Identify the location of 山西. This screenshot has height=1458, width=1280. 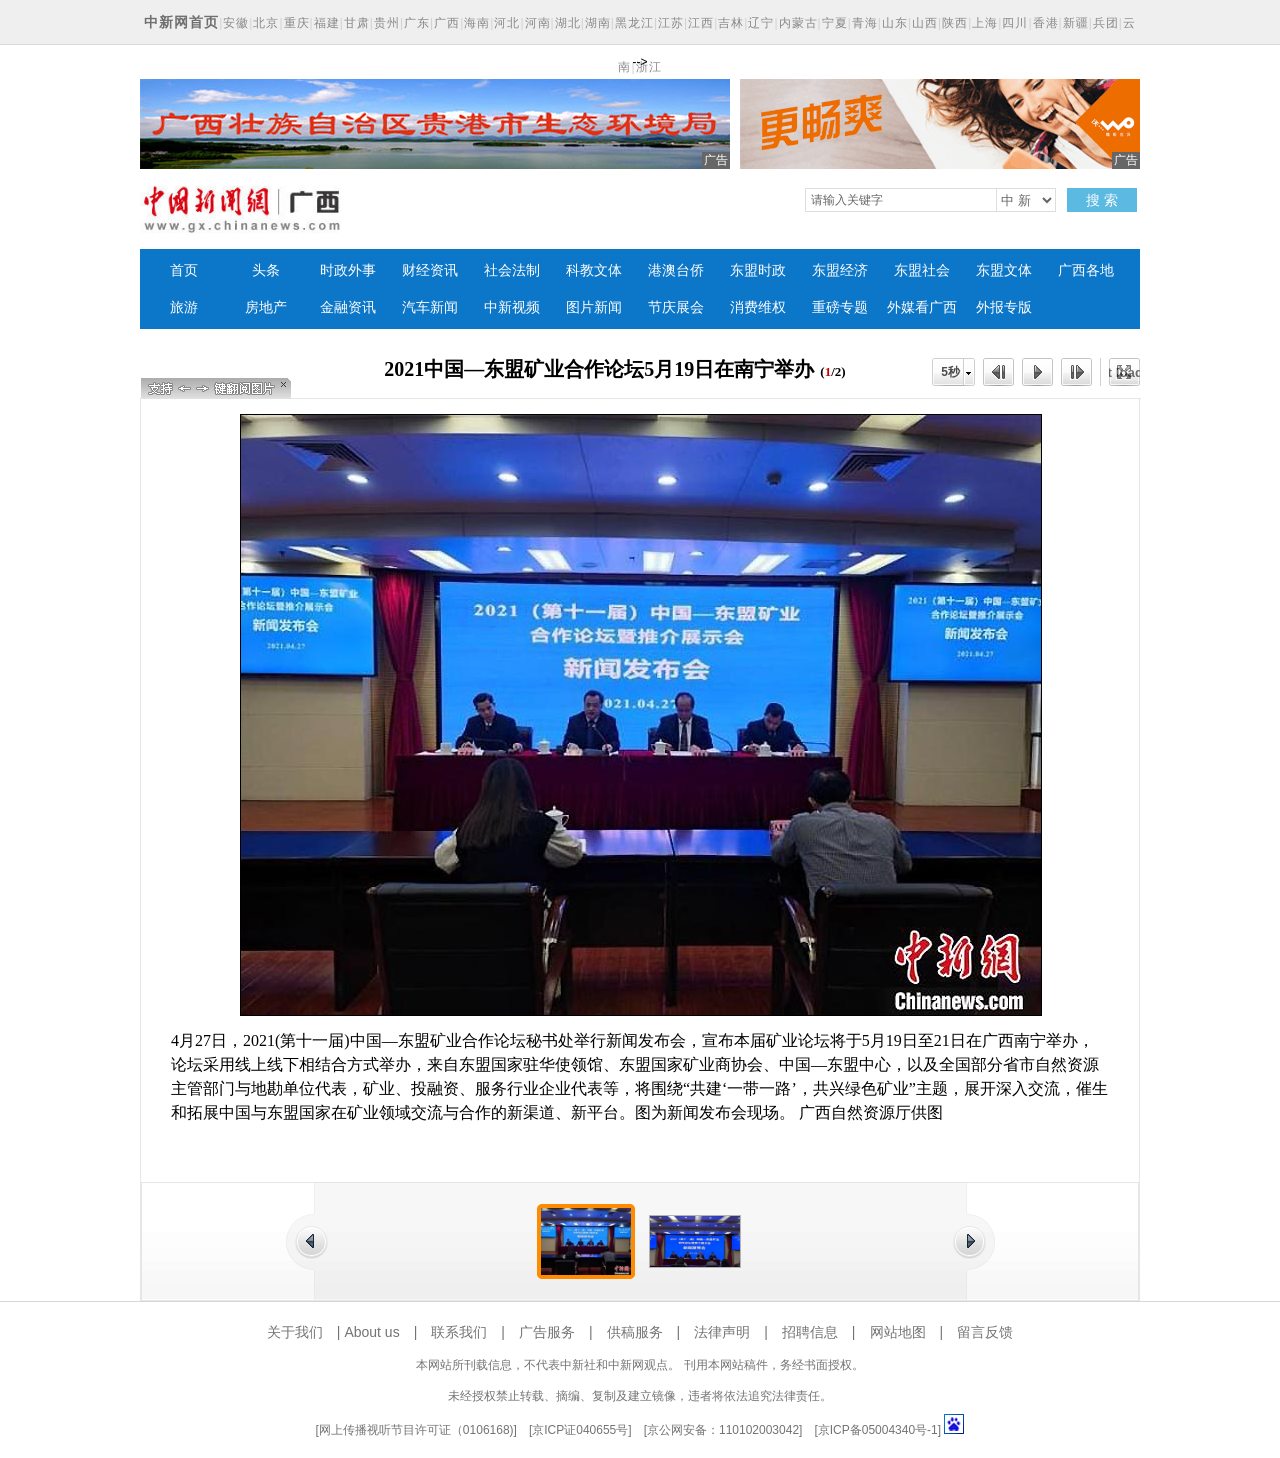
(925, 23).